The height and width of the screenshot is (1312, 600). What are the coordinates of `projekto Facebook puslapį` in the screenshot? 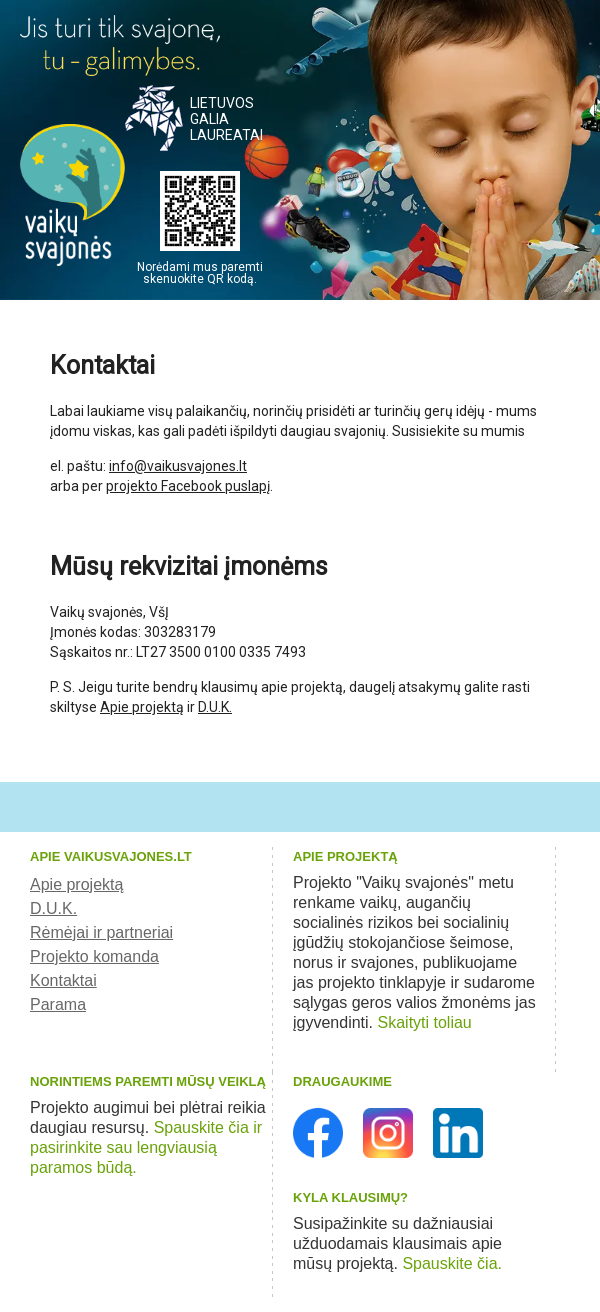 It's located at (188, 486).